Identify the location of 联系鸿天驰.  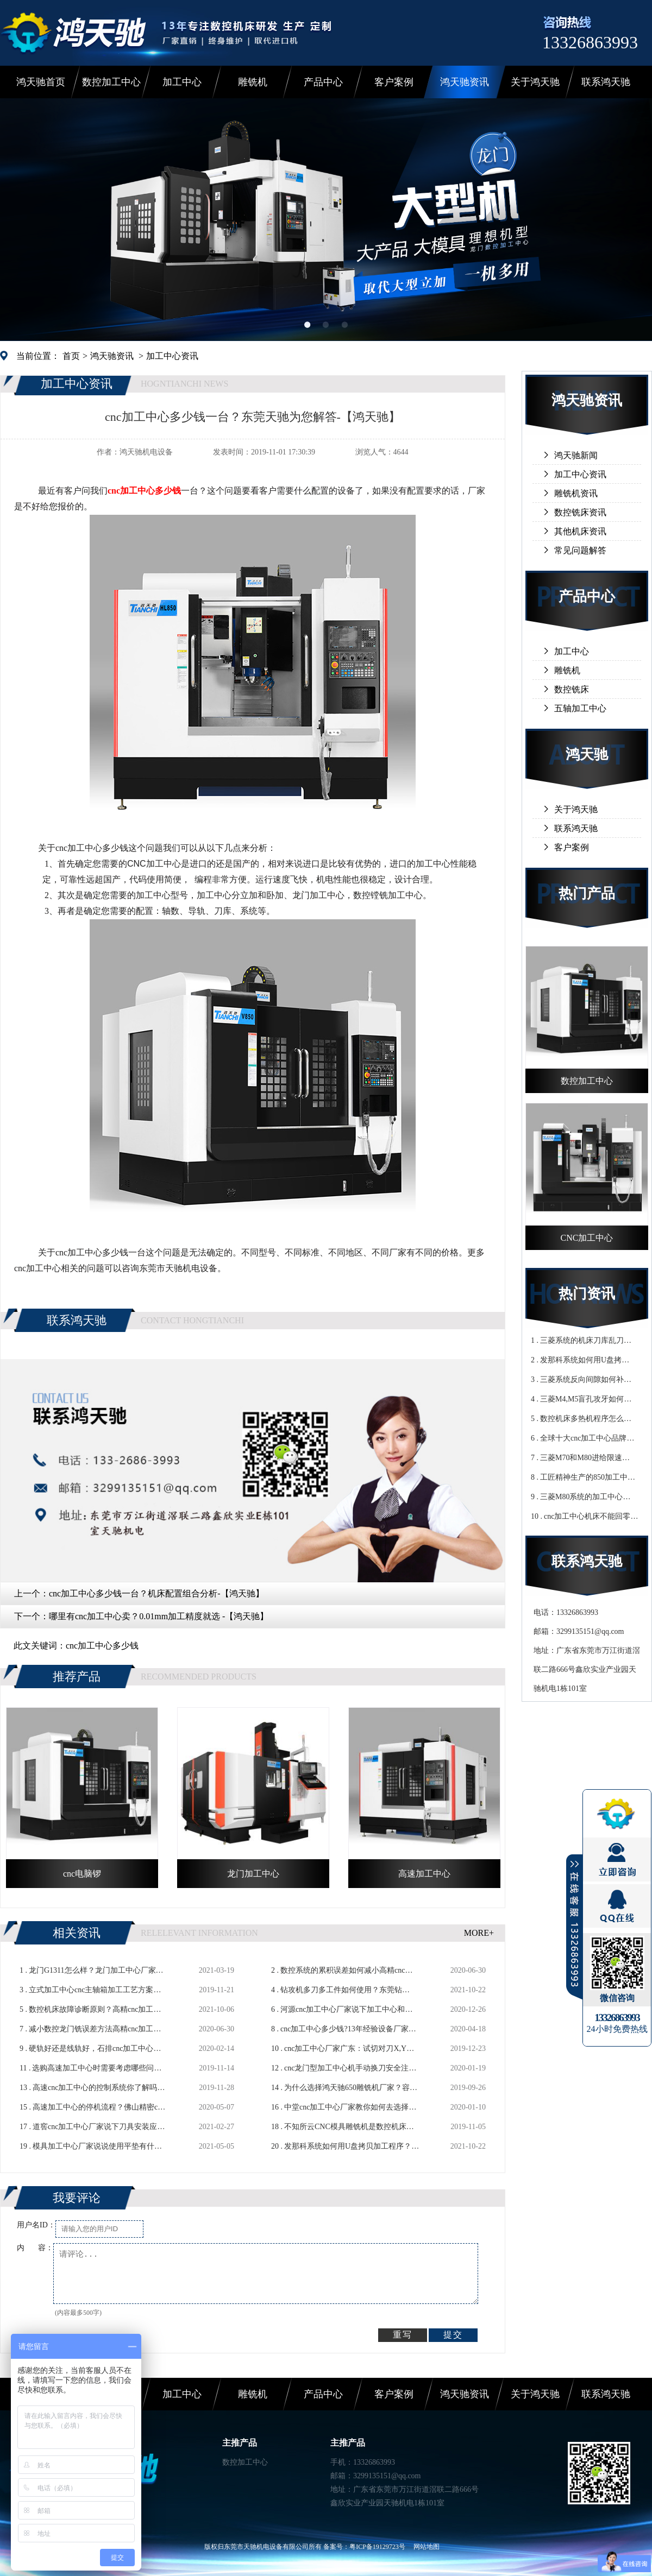
(605, 82).